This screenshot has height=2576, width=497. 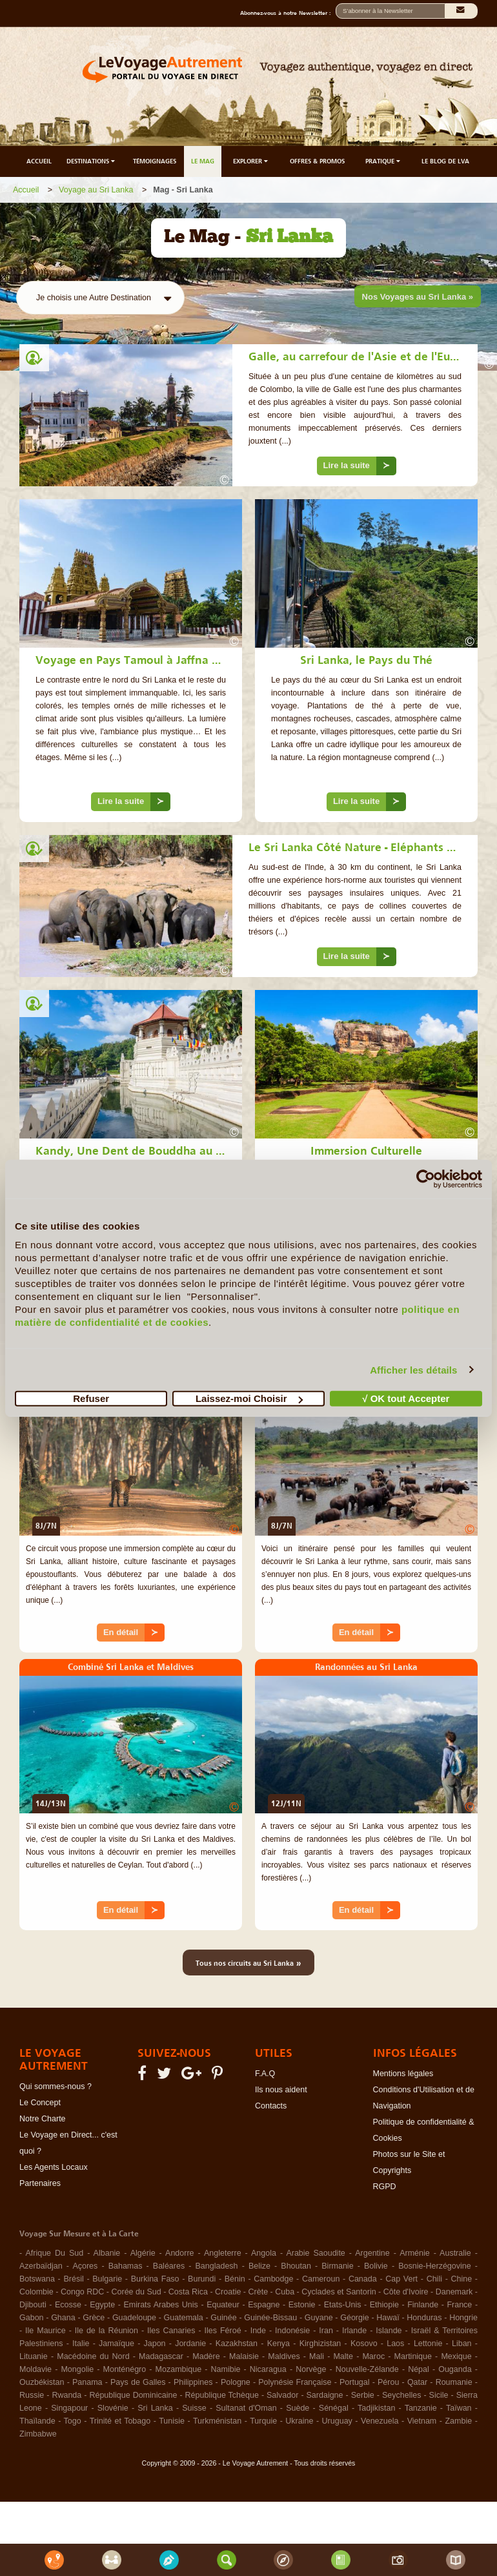 I want to click on Arabie Saoudite, so click(x=315, y=2253).